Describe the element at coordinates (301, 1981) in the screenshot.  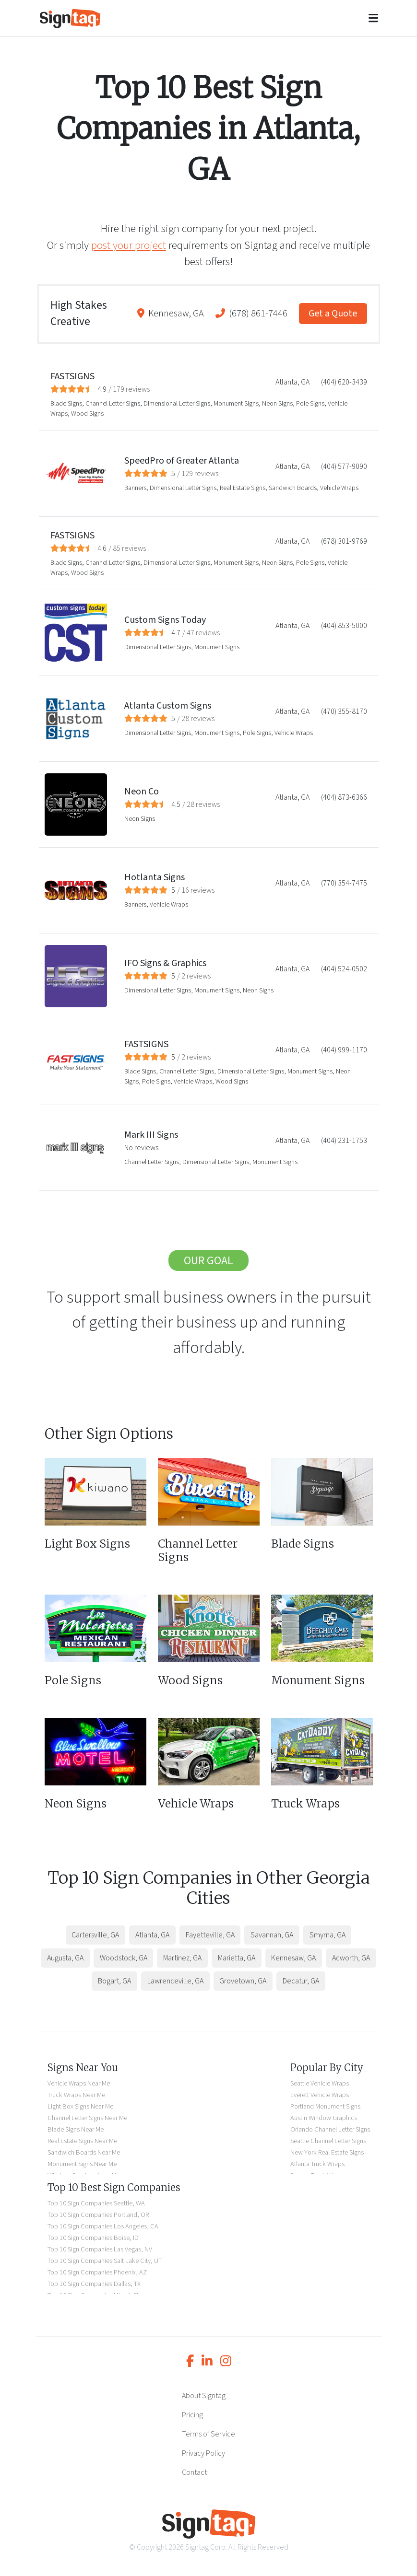
I see `Decatur, GA` at that location.